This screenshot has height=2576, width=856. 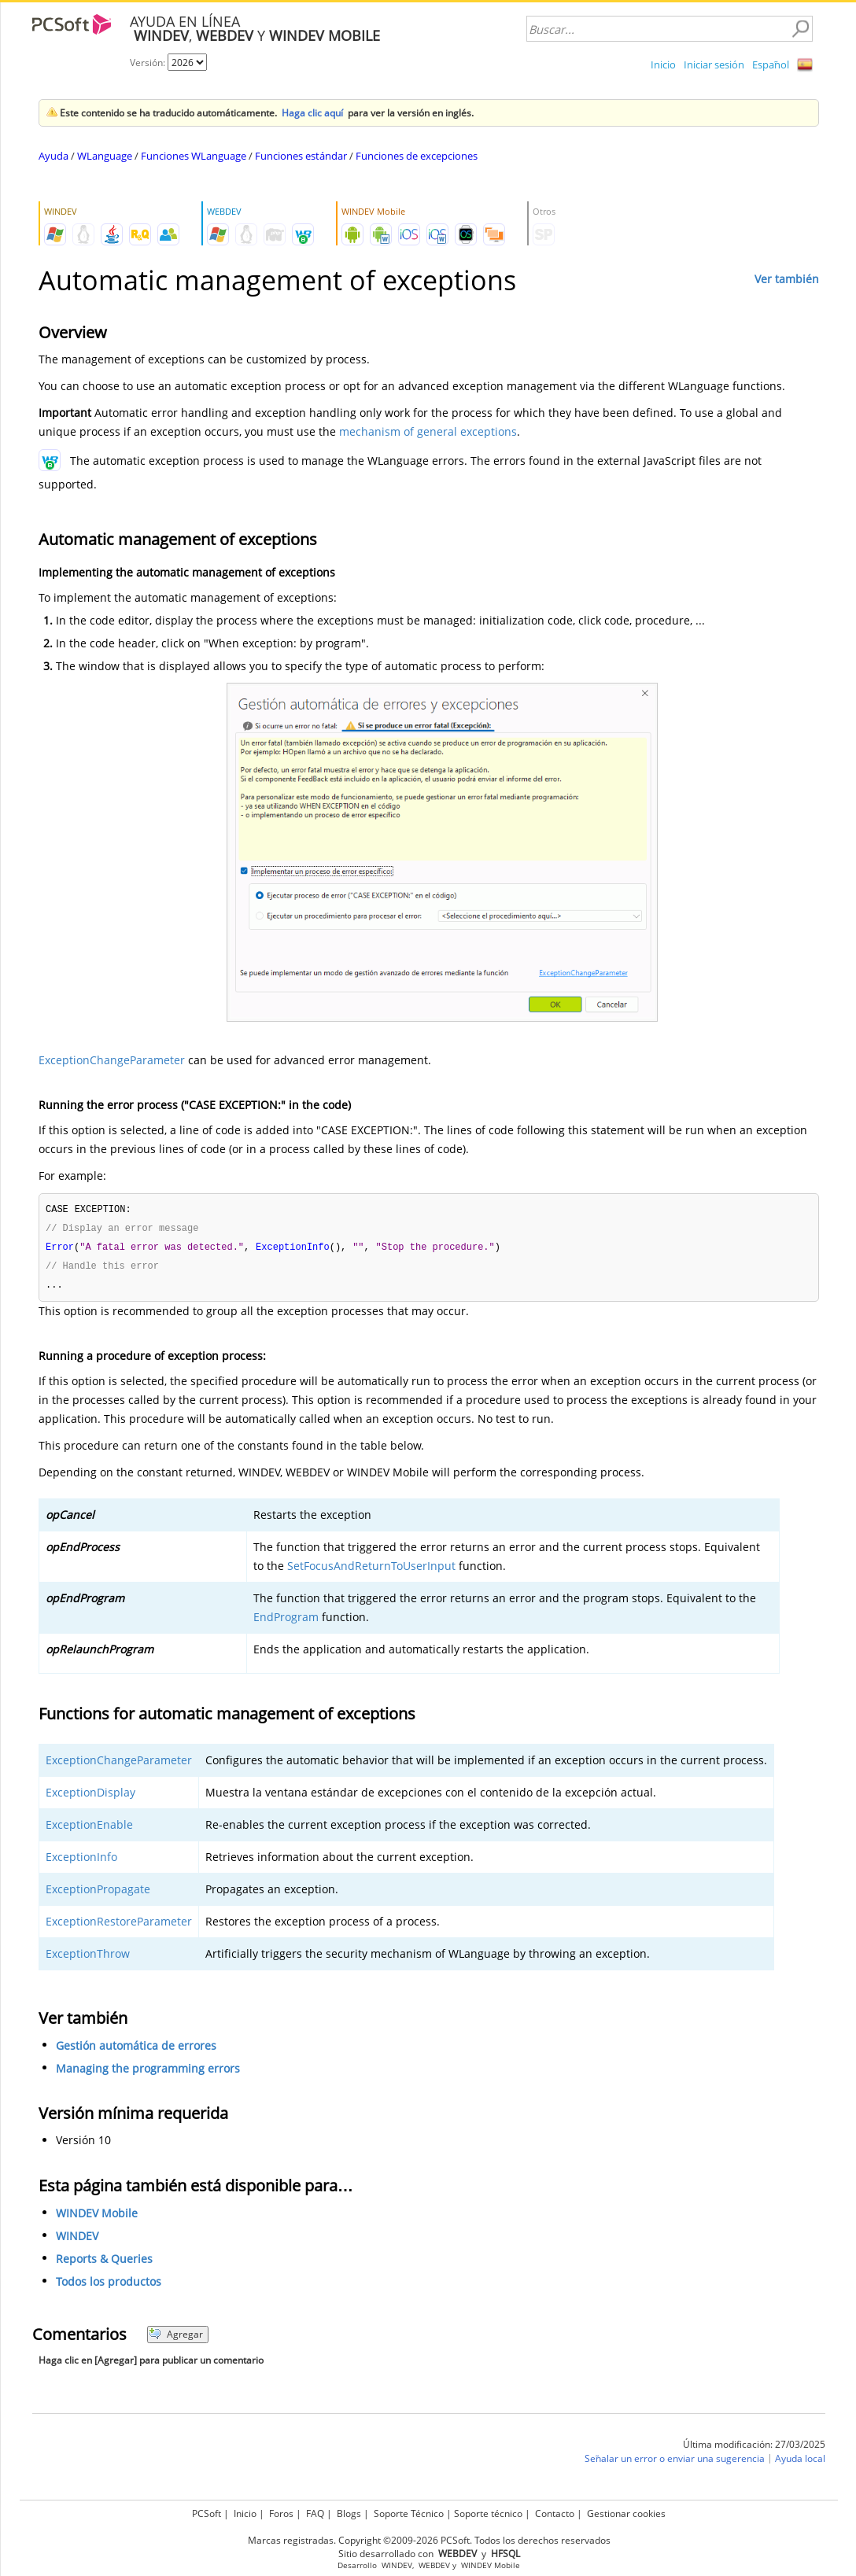 I want to click on ExceptionEnable, so click(x=89, y=1828).